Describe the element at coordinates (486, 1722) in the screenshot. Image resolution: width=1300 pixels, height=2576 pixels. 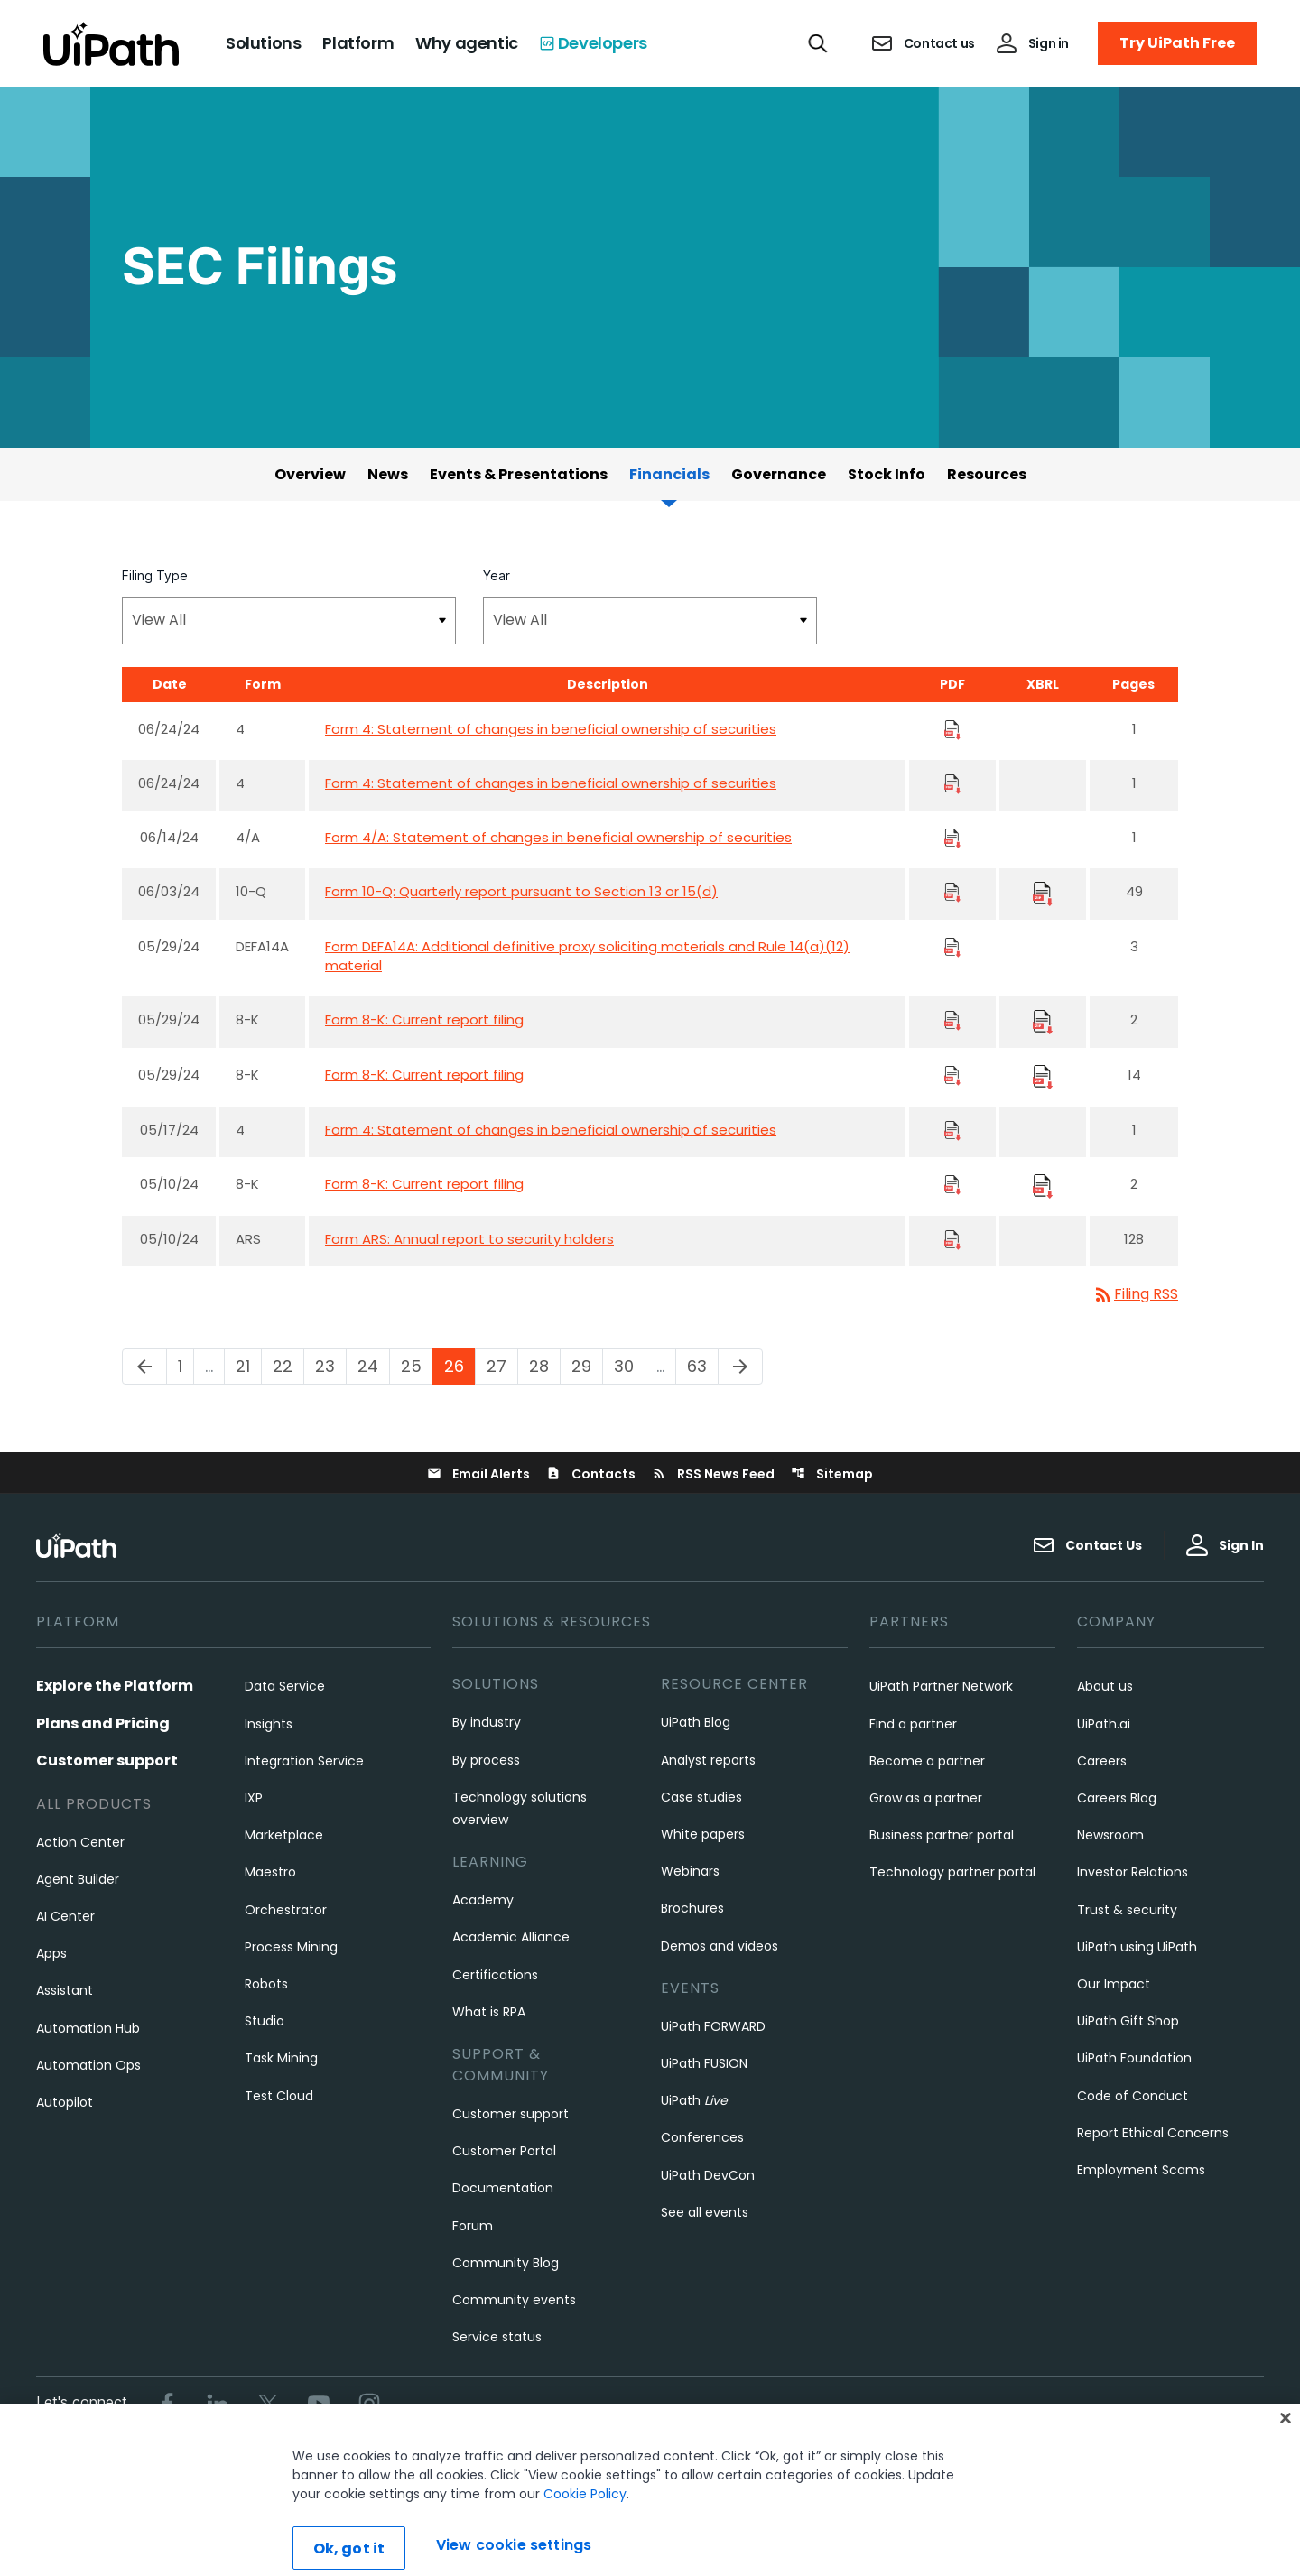
I see `By industry` at that location.